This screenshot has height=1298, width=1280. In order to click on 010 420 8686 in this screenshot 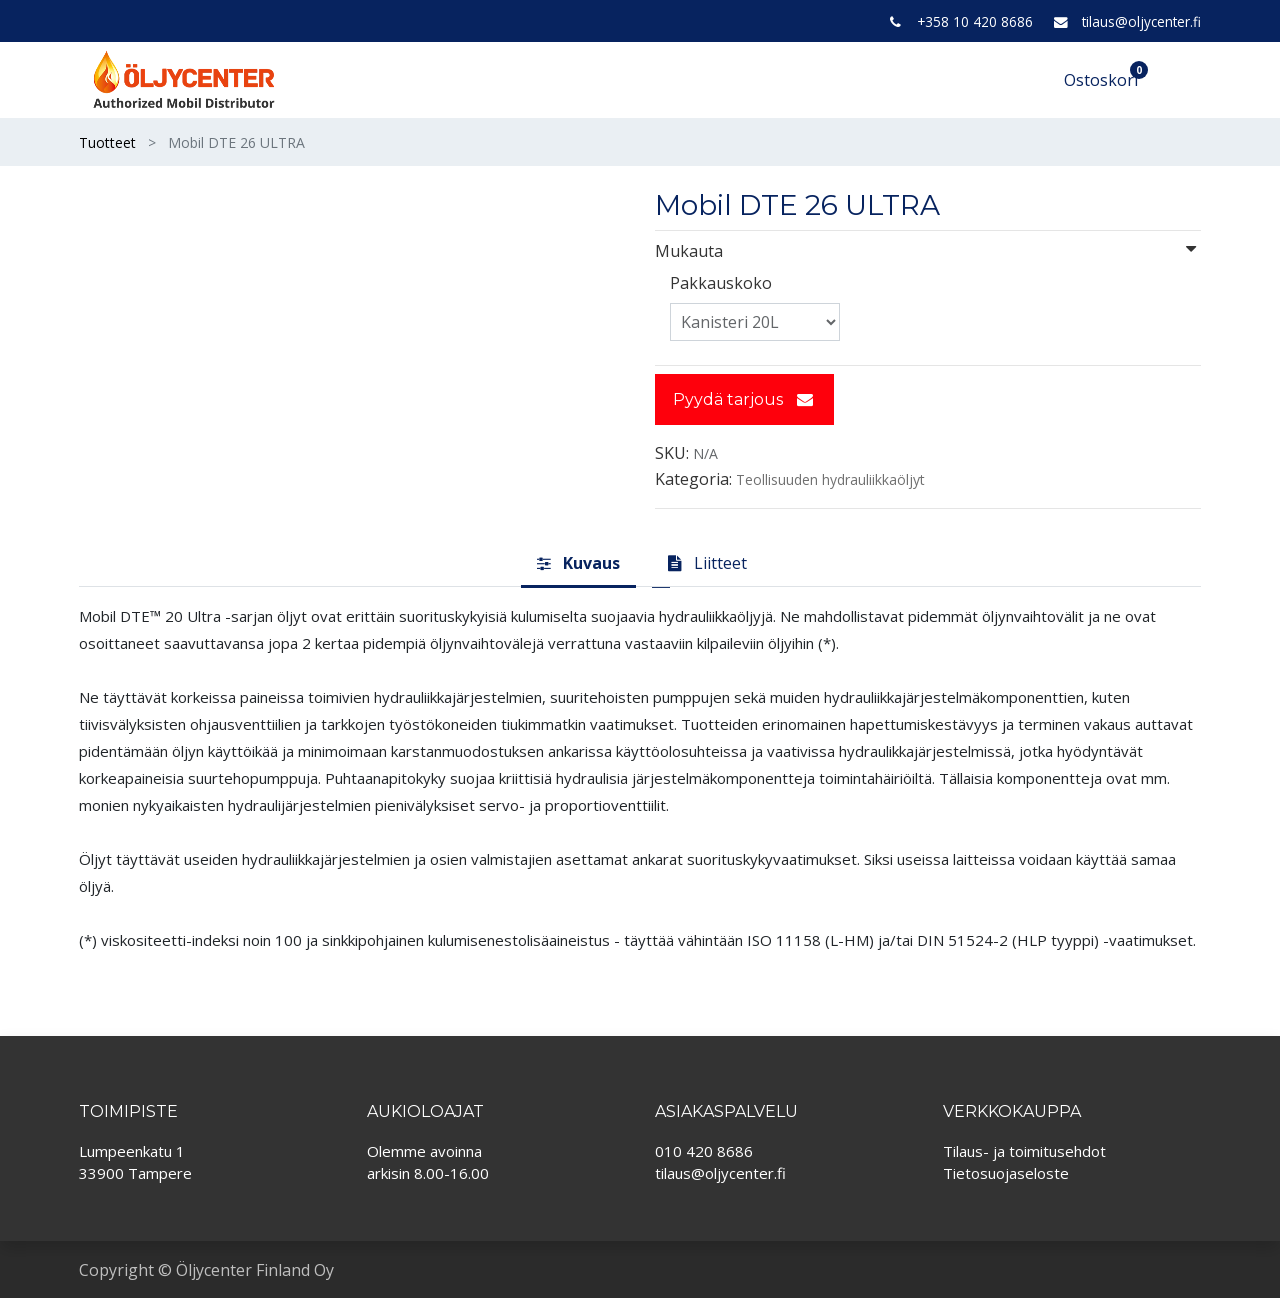, I will do `click(704, 1151)`.